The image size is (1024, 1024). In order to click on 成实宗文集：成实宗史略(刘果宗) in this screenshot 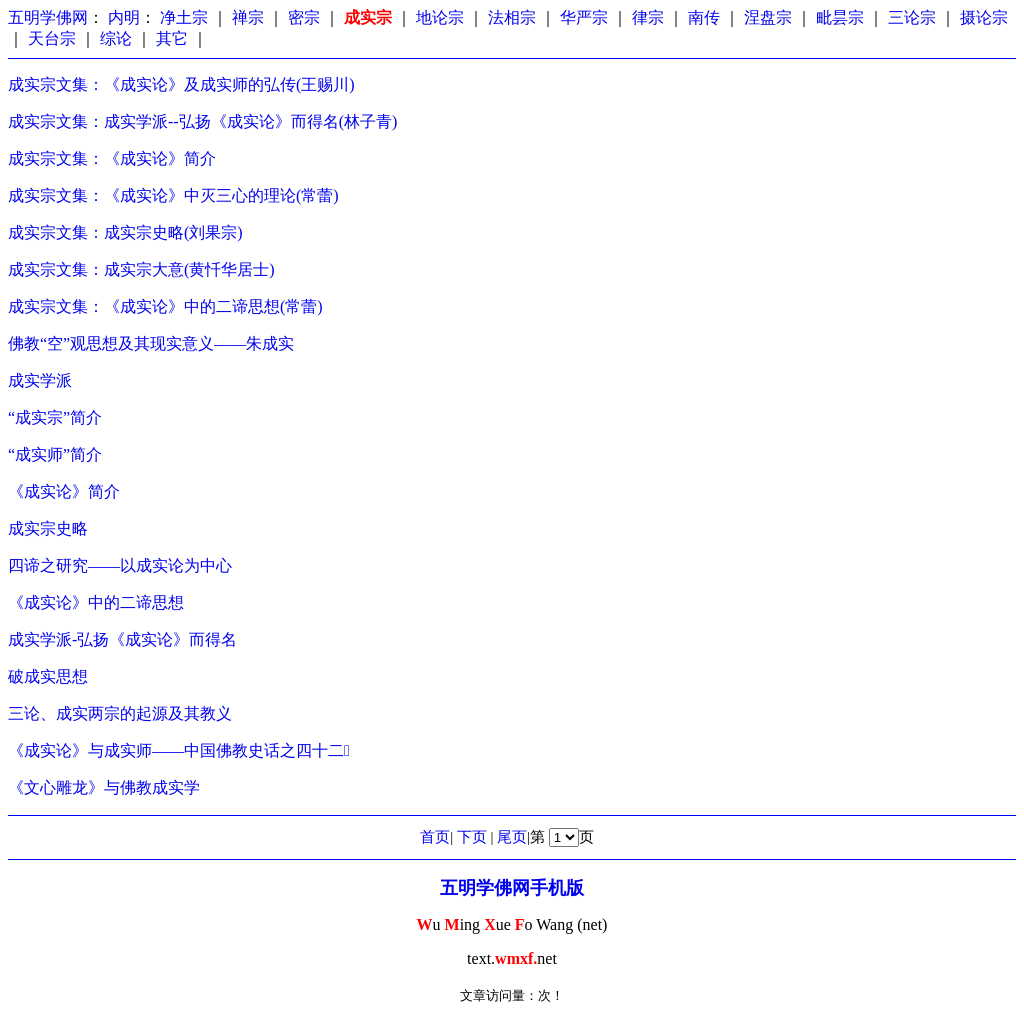, I will do `click(125, 232)`.